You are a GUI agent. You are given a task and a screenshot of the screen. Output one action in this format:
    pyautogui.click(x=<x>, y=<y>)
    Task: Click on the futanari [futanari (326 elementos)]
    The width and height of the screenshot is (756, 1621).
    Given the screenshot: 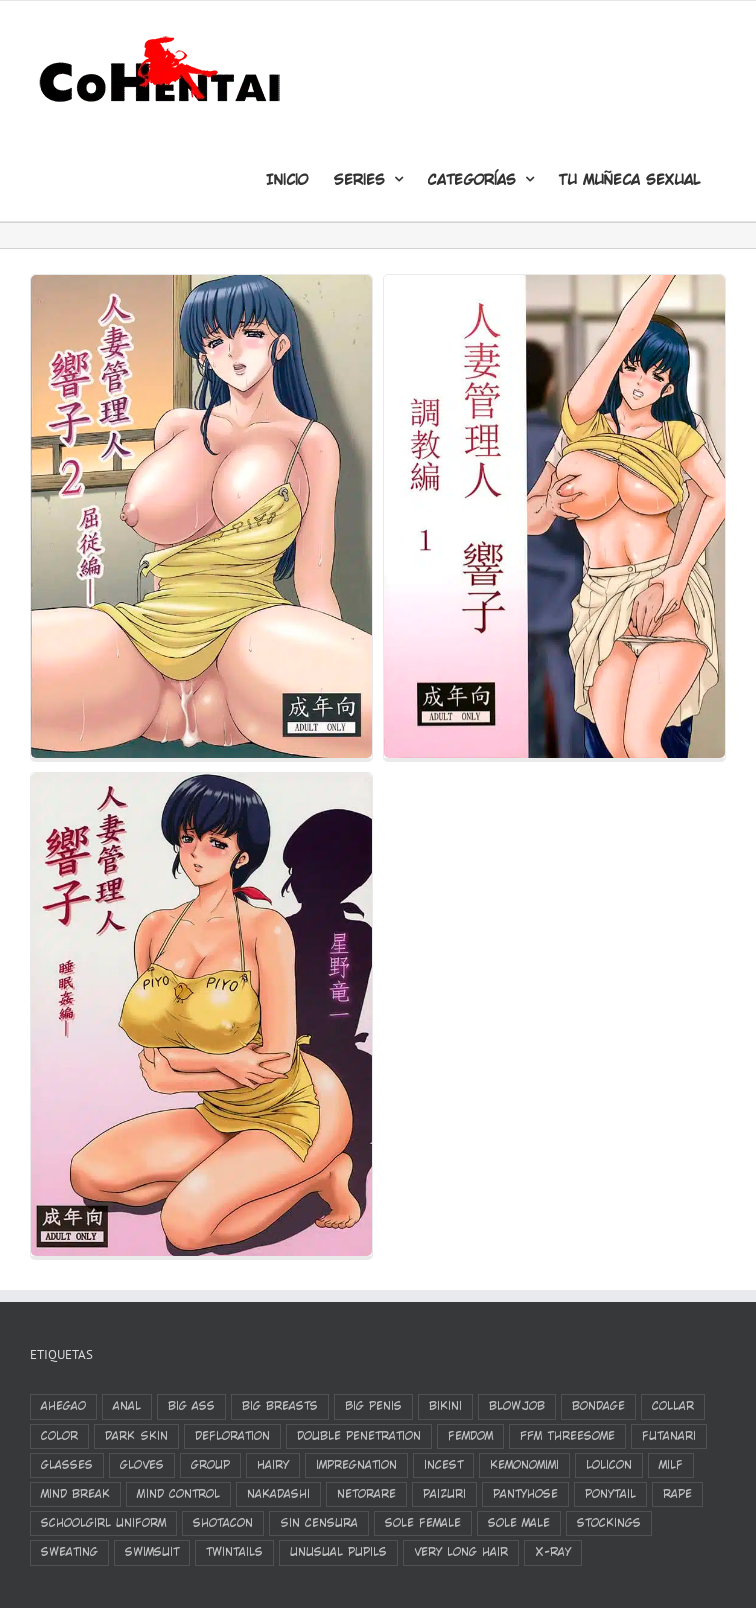 What is the action you would take?
    pyautogui.click(x=669, y=1436)
    